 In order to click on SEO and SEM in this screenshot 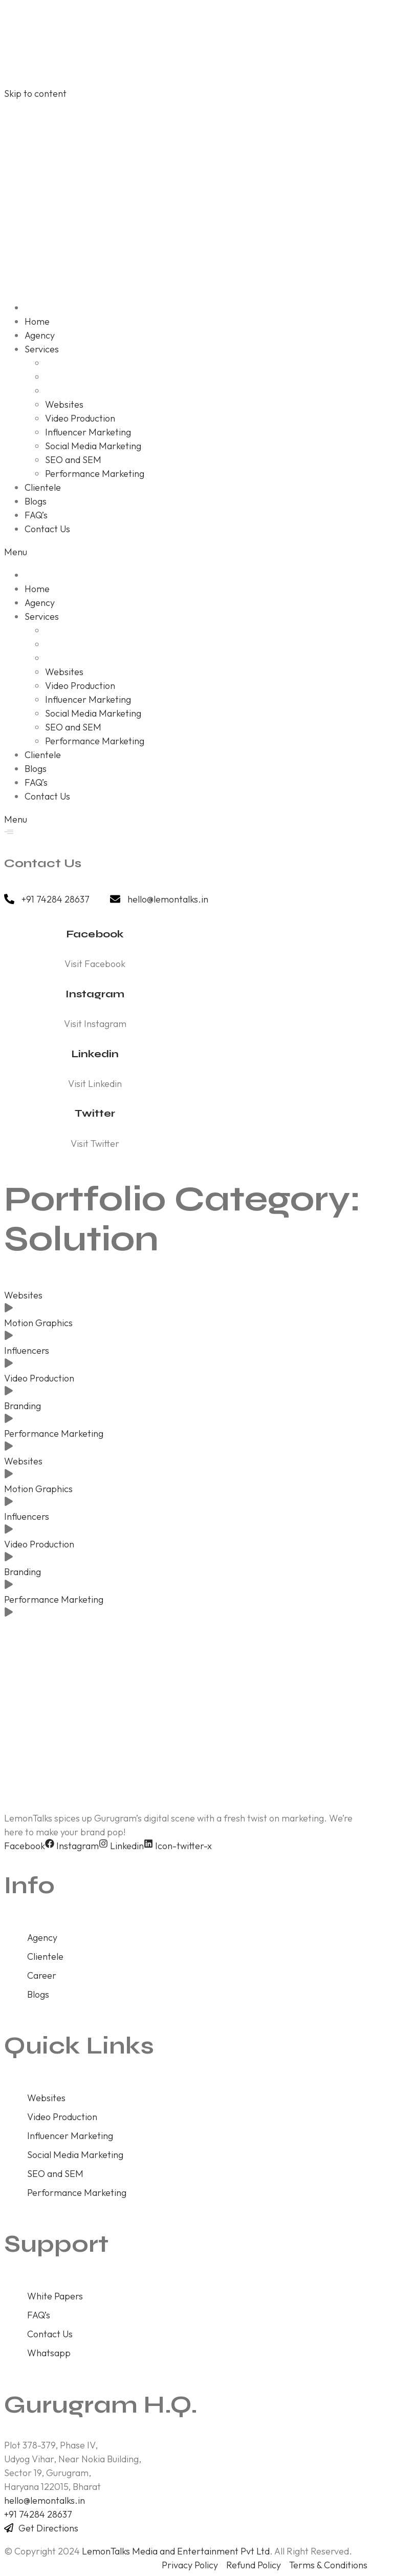, I will do `click(55, 2174)`.